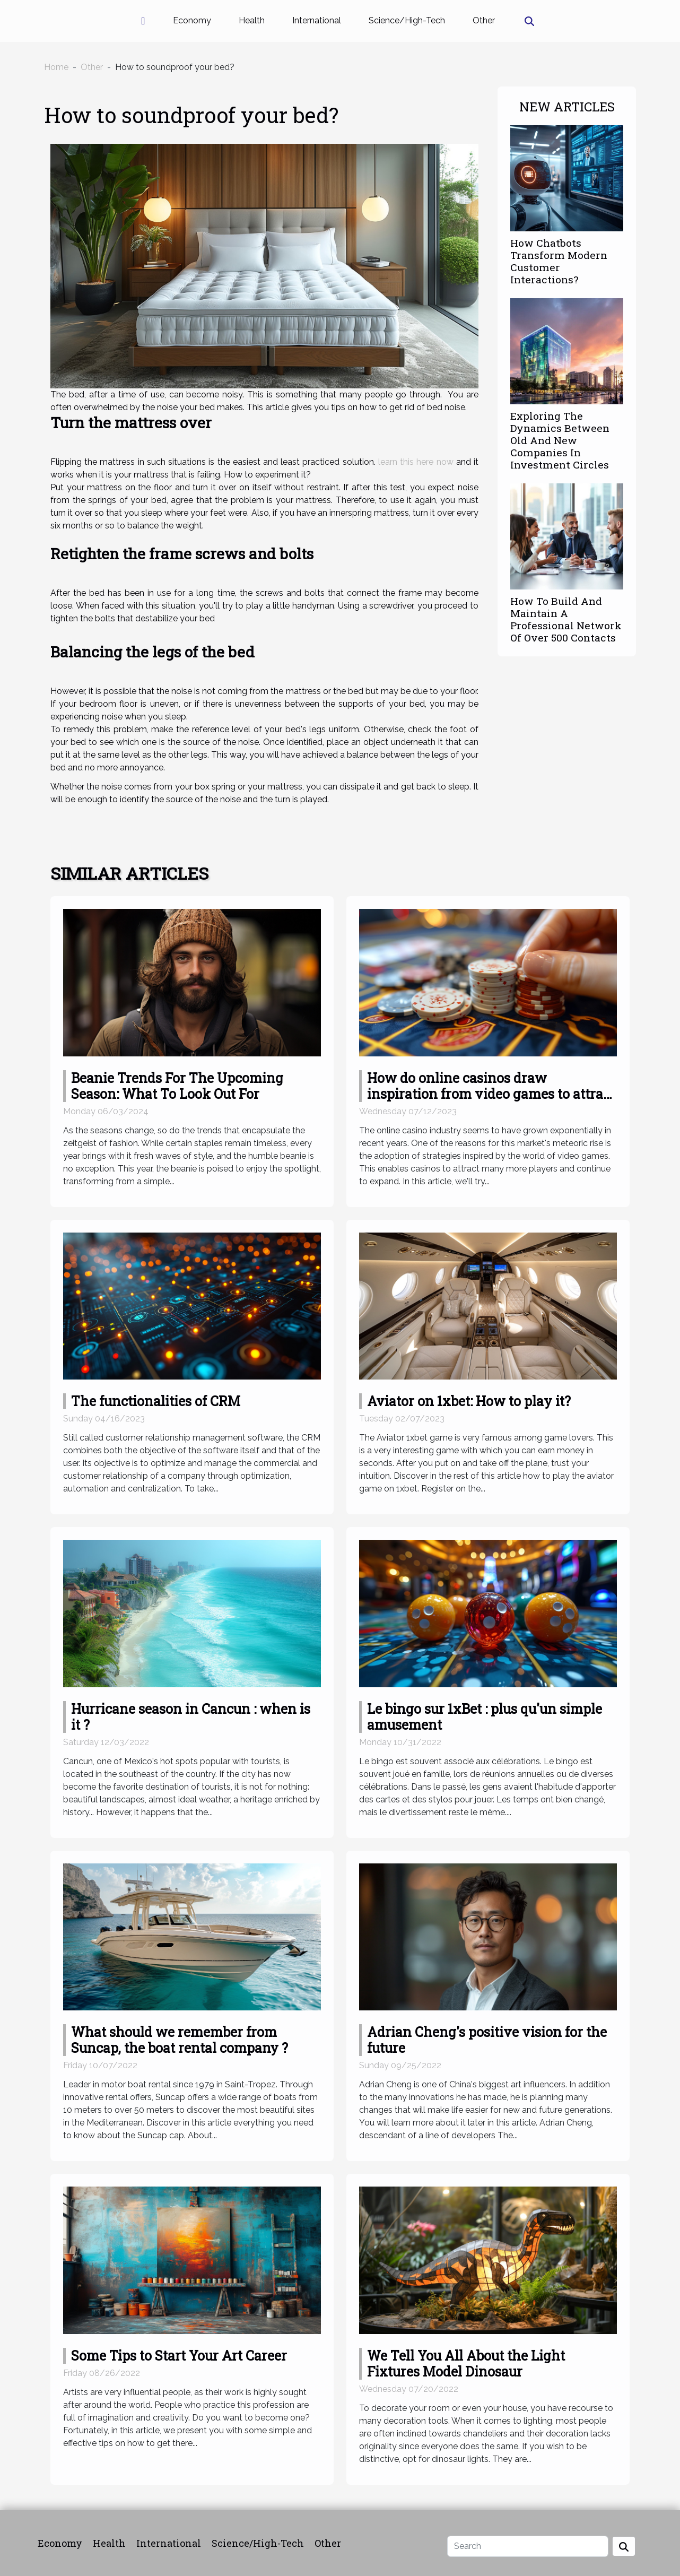 The image size is (680, 2576). Describe the element at coordinates (179, 2040) in the screenshot. I see `What should we remember from Suncap, the boat rental company ?` at that location.